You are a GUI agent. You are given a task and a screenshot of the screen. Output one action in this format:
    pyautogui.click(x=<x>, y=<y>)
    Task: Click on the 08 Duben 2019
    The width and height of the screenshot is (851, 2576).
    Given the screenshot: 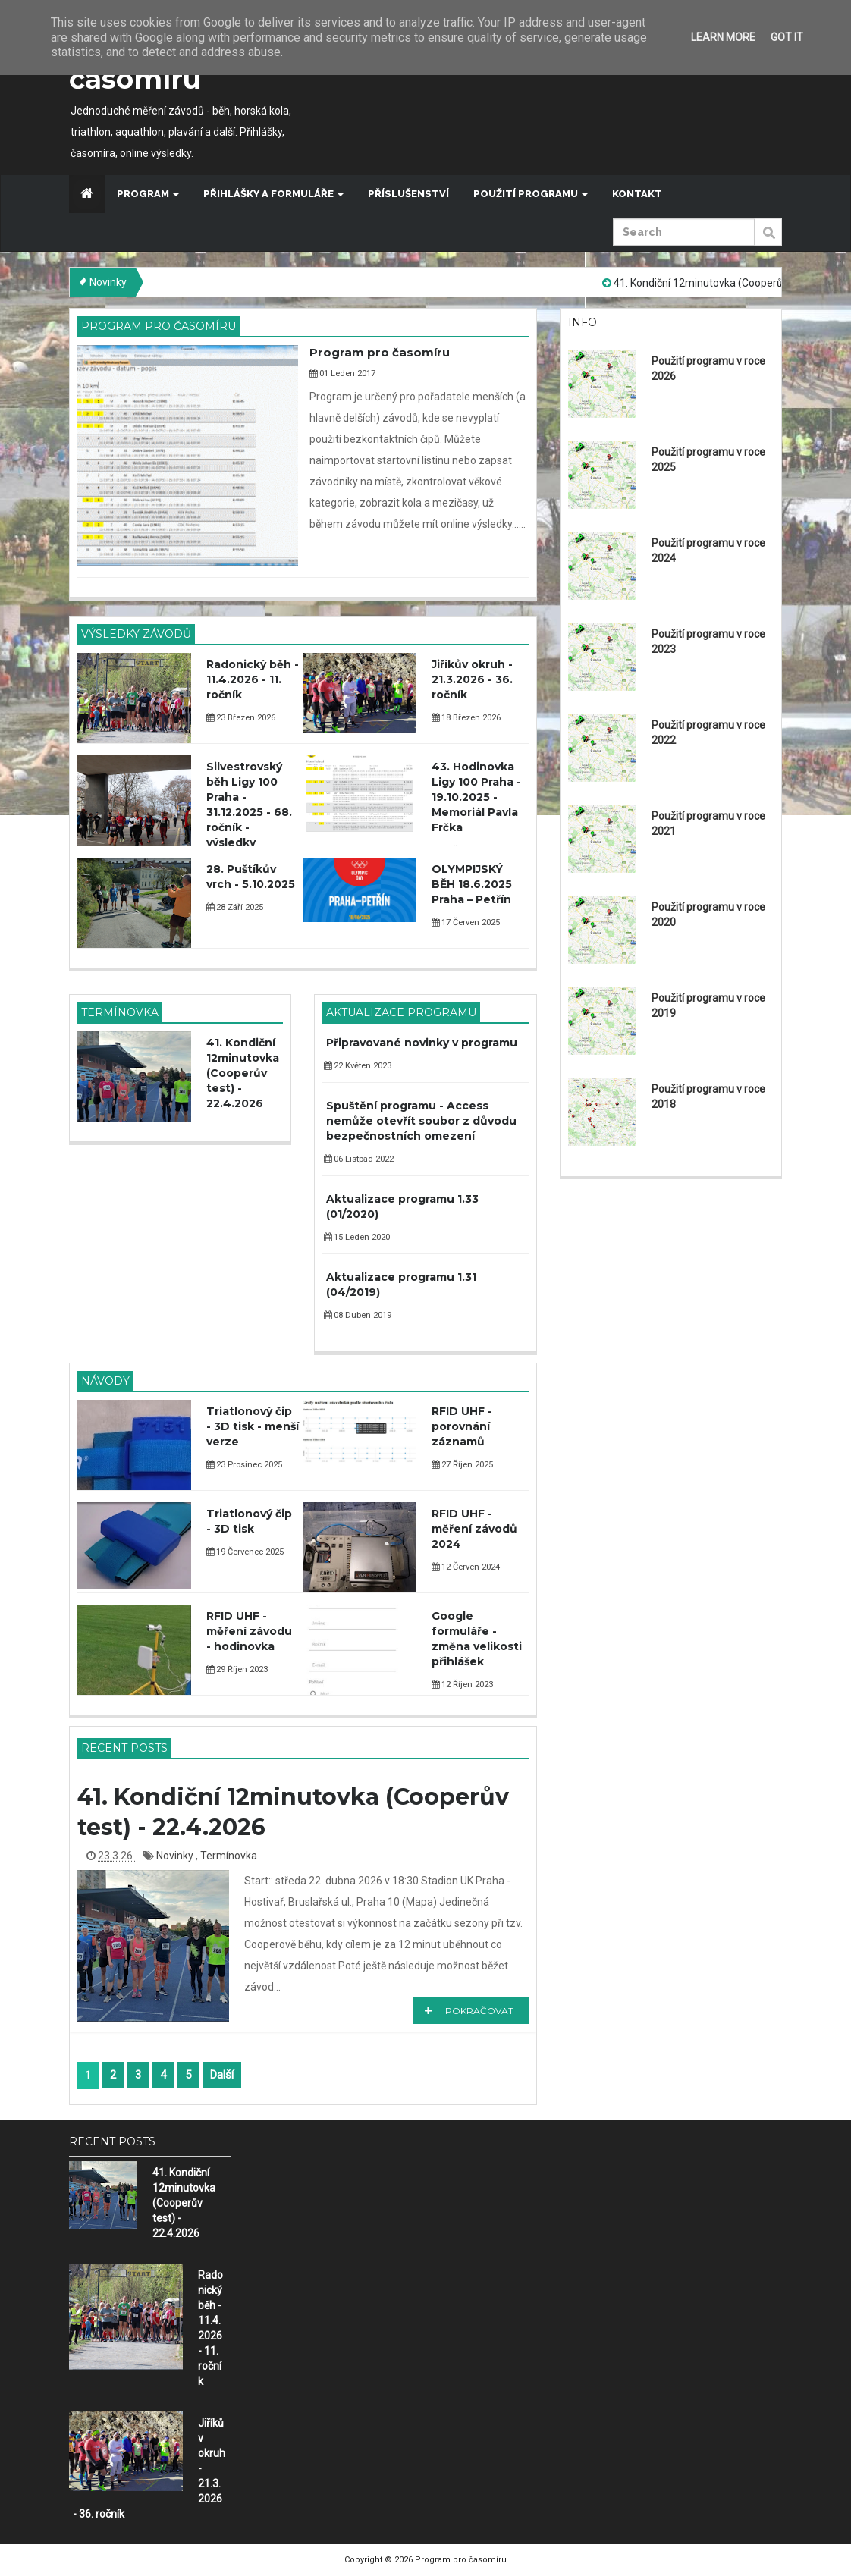 What is the action you would take?
    pyautogui.click(x=357, y=1315)
    